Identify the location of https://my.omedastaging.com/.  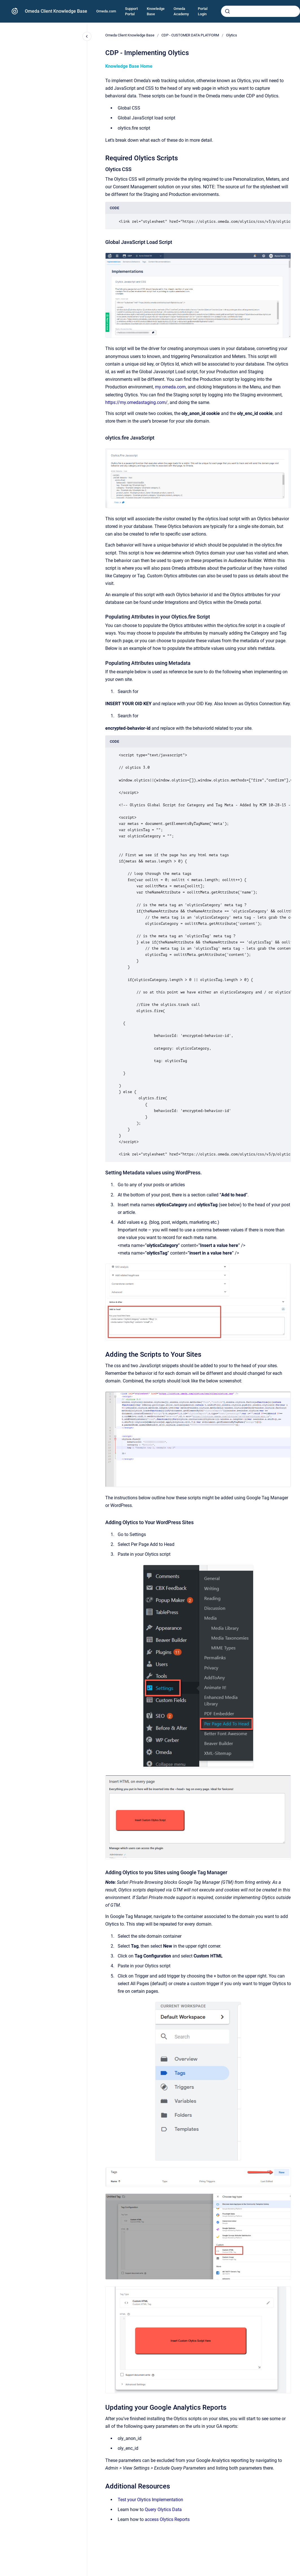
(136, 402).